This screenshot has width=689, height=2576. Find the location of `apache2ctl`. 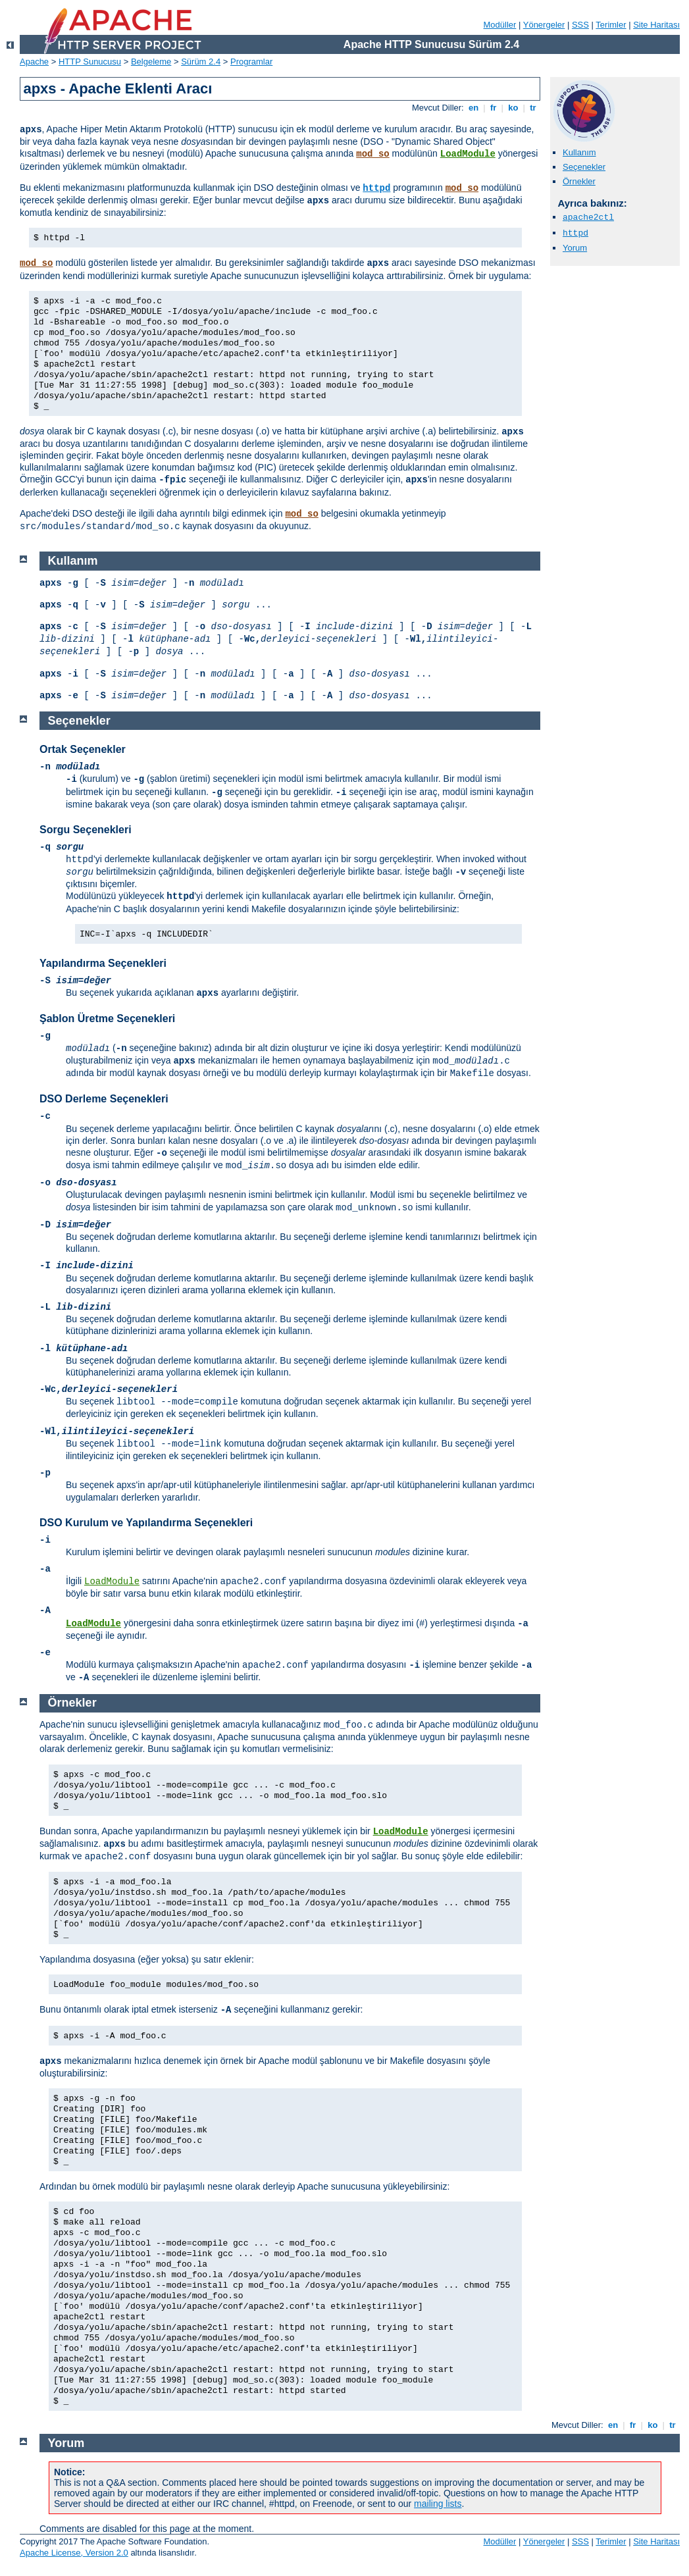

apache2ctl is located at coordinates (588, 217).